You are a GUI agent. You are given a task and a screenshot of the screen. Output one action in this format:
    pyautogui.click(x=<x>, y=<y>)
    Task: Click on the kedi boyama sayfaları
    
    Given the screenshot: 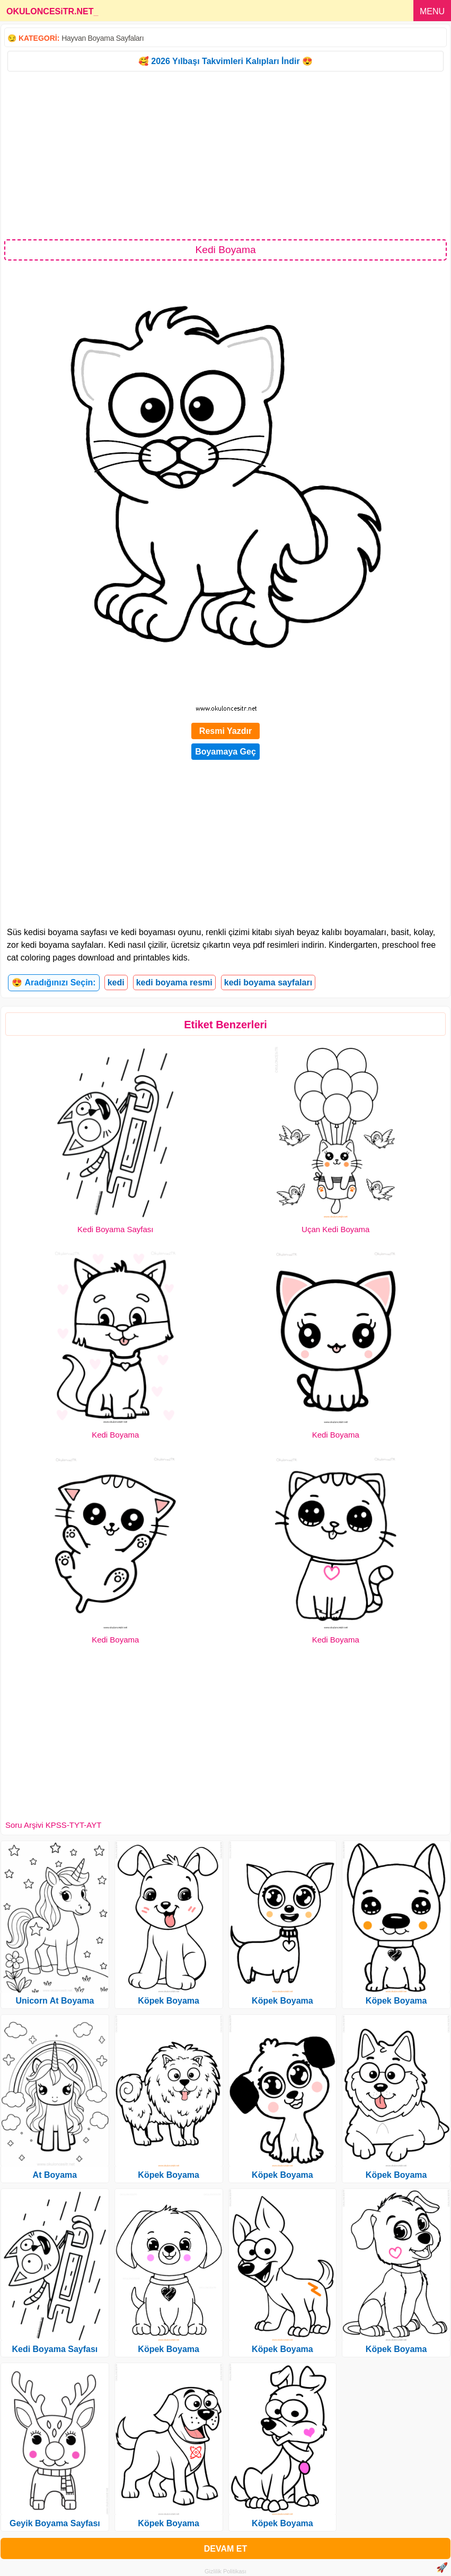 What is the action you would take?
    pyautogui.click(x=268, y=982)
    